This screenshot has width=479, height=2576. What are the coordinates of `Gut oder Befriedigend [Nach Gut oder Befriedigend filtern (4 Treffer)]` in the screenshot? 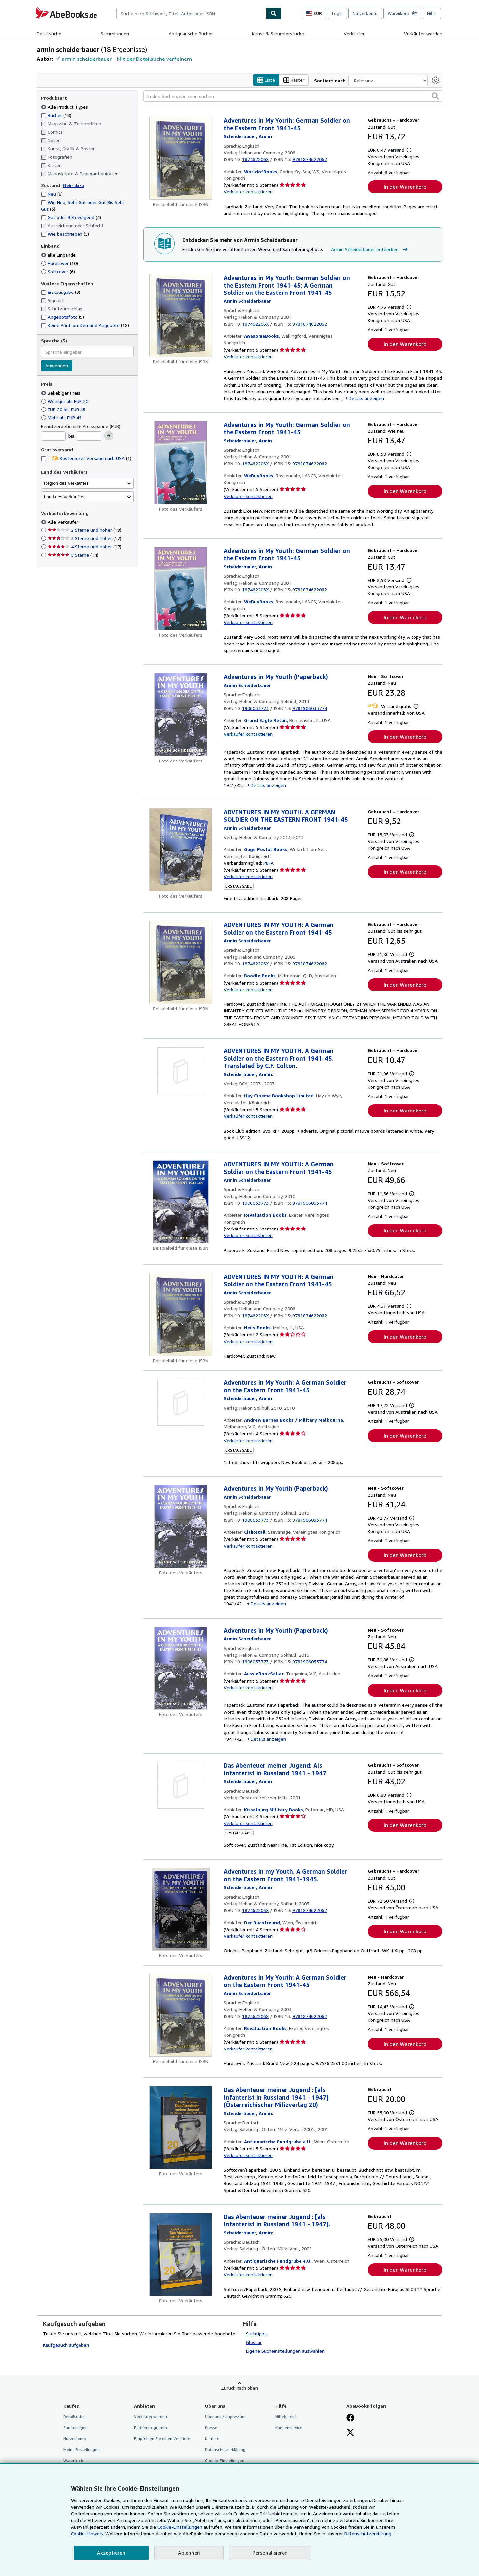 It's located at (71, 217).